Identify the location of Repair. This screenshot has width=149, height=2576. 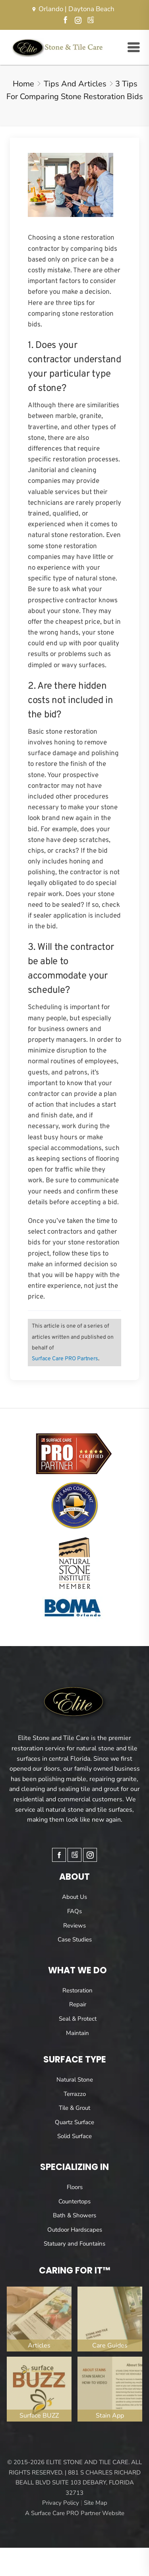
(77, 2004).